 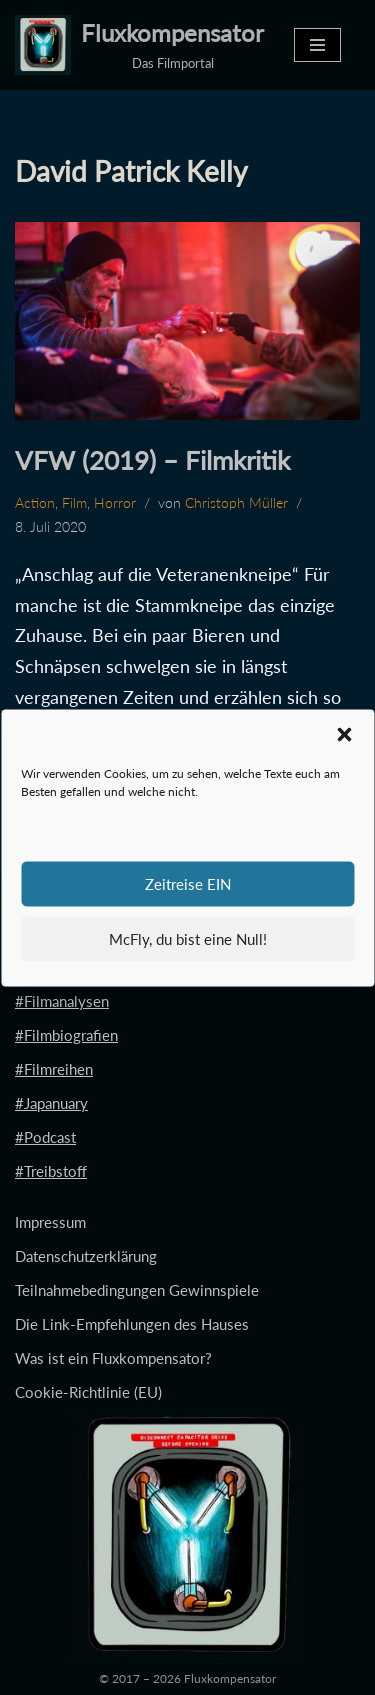 I want to click on #Filmreihen, so click(x=54, y=1069).